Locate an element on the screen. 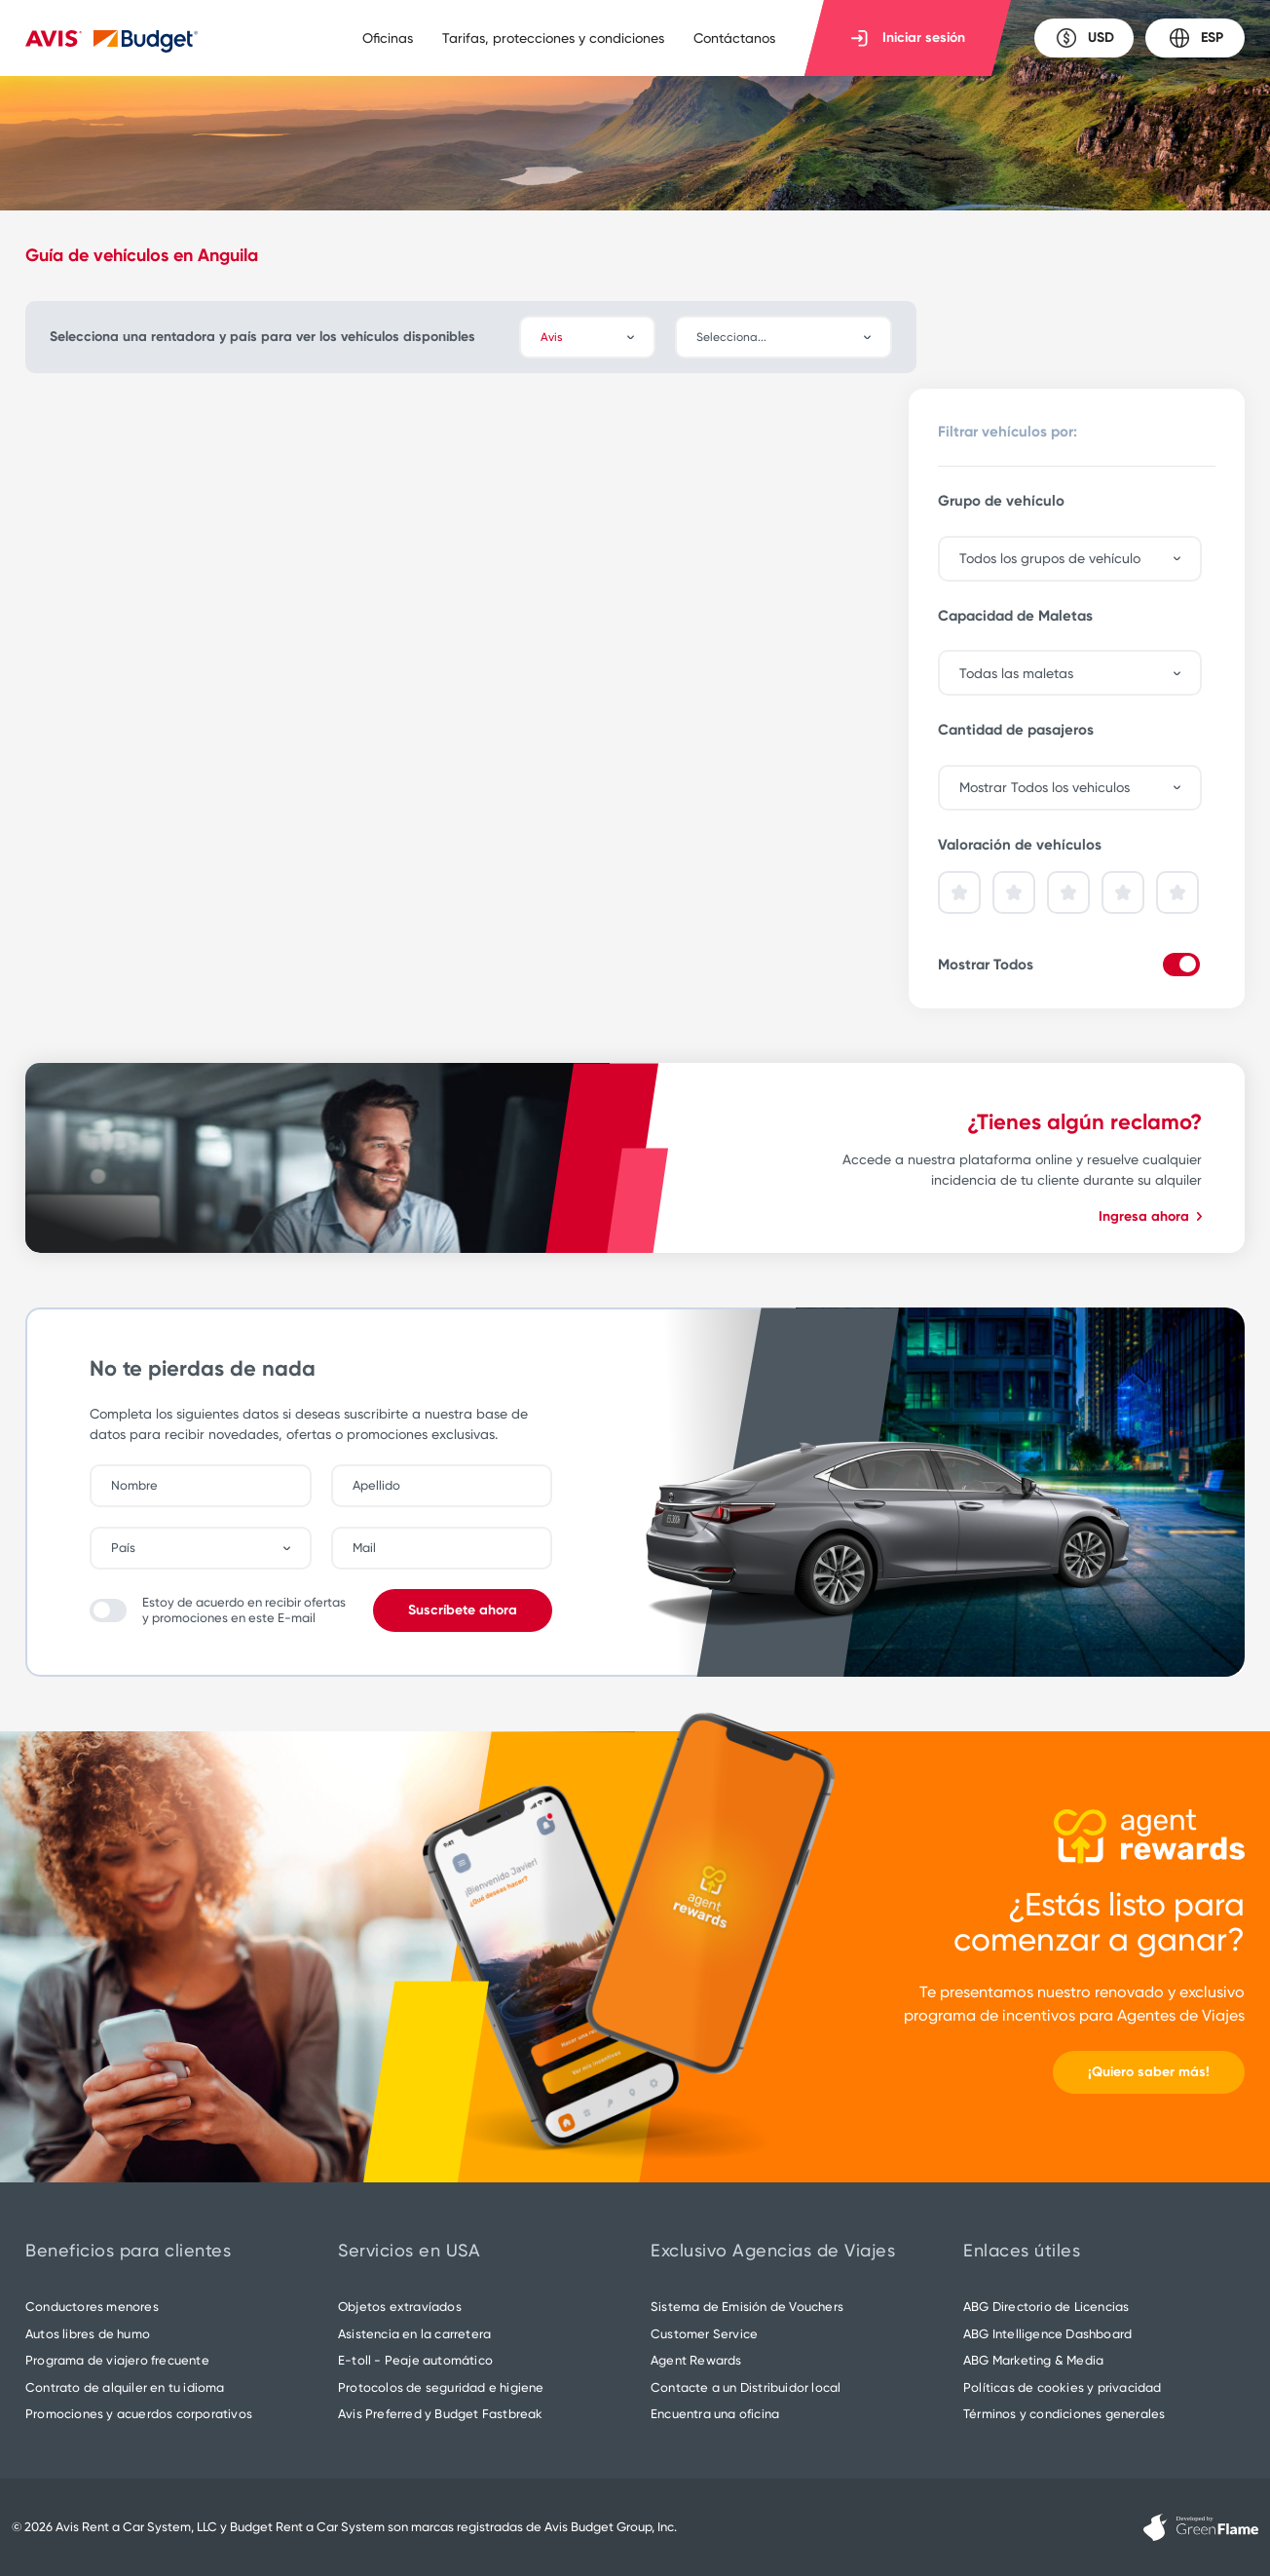  ¡Quiero saber más! is located at coordinates (1149, 2072).